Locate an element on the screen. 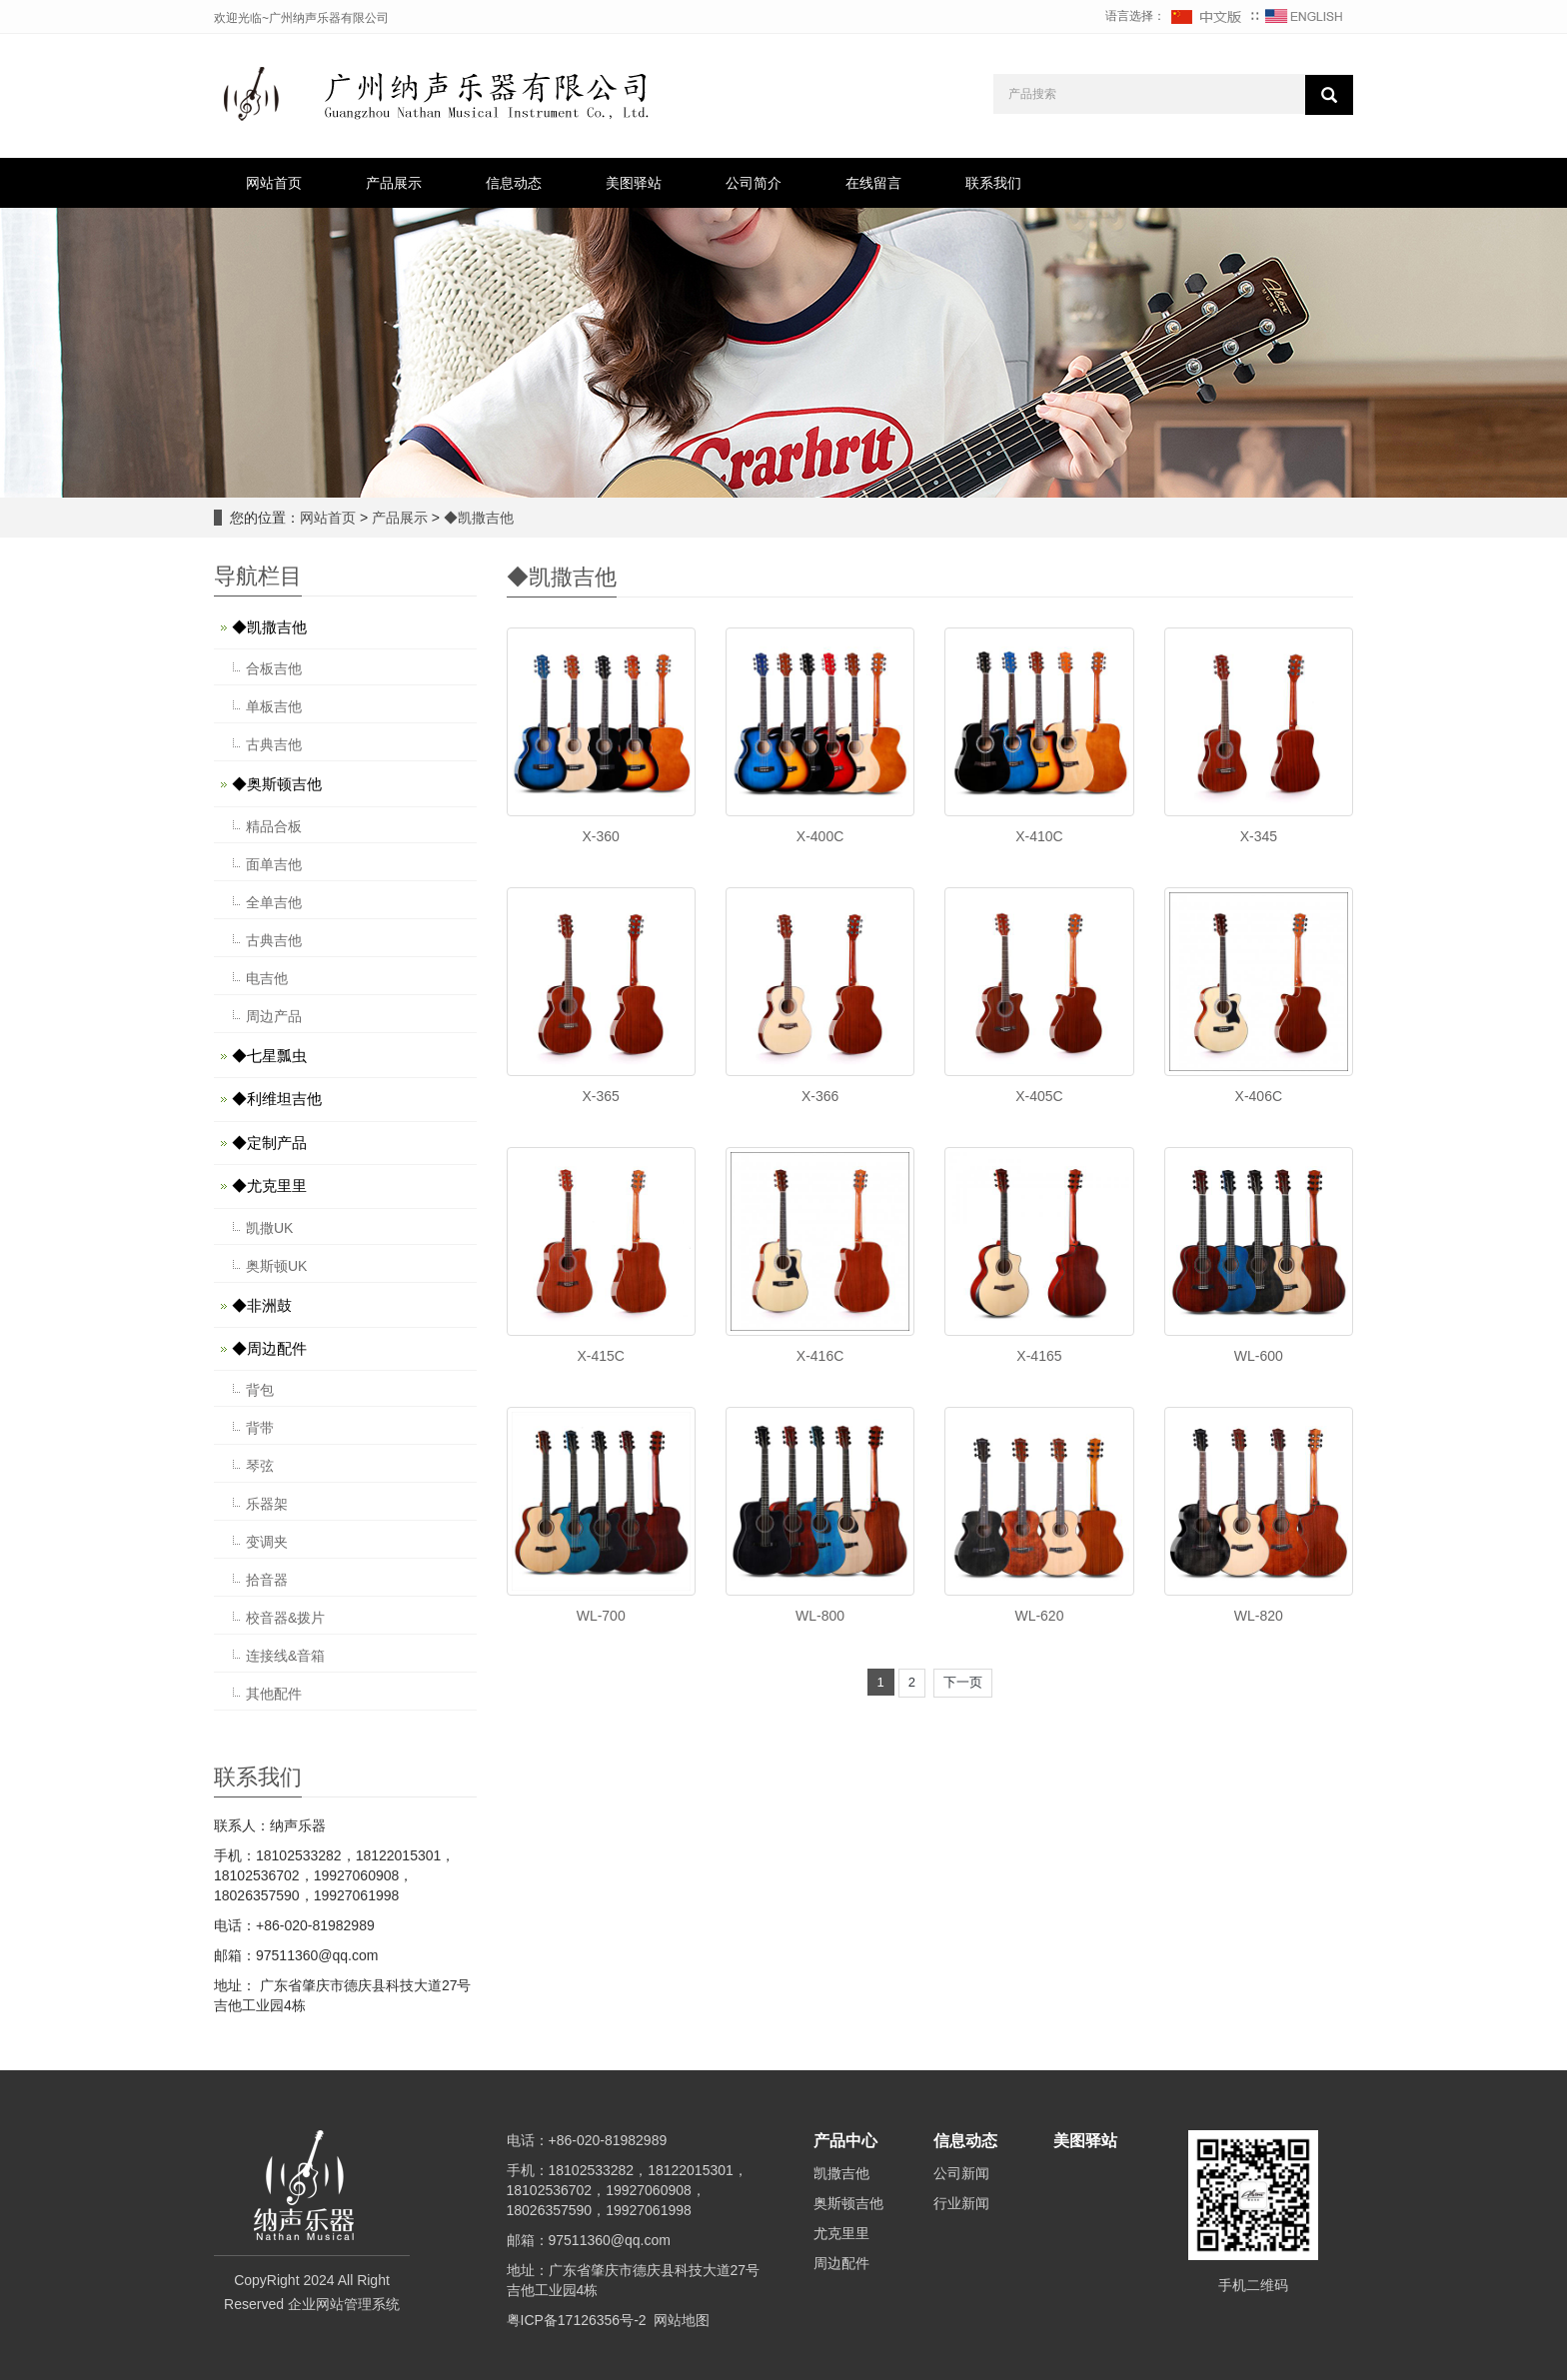 Image resolution: width=1567 pixels, height=2380 pixels. X-365 is located at coordinates (601, 1096).